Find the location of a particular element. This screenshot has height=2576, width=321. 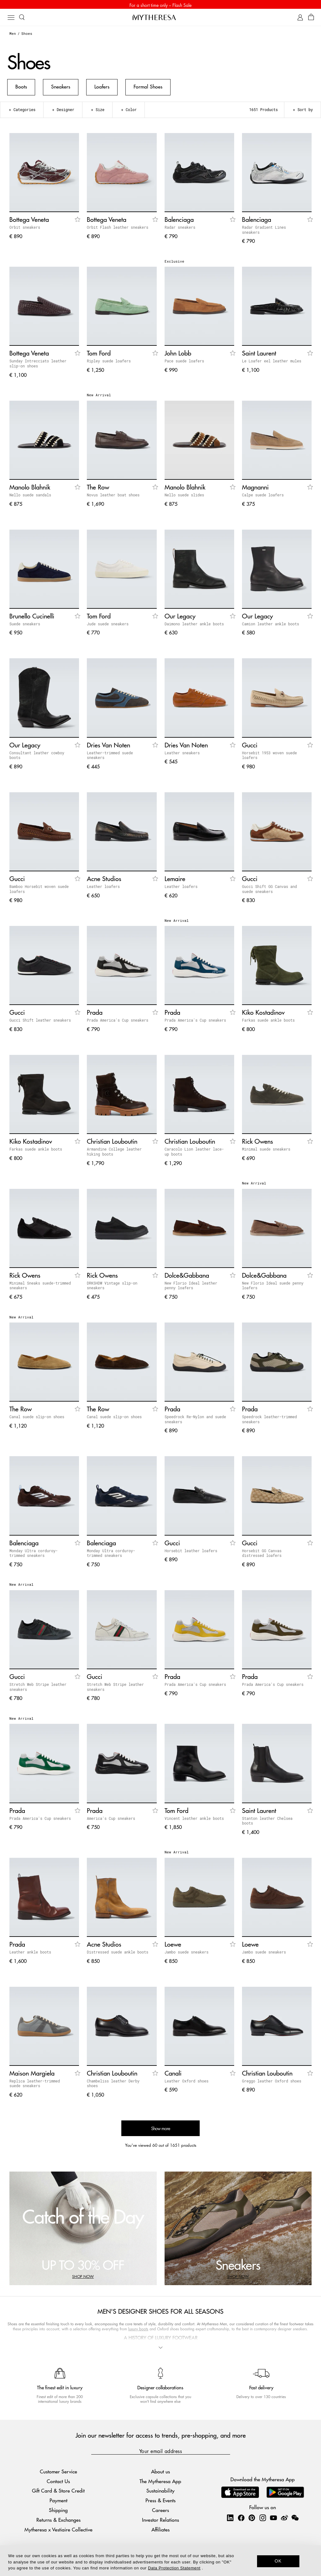

Returns & Exchanges is located at coordinates (58, 2521).